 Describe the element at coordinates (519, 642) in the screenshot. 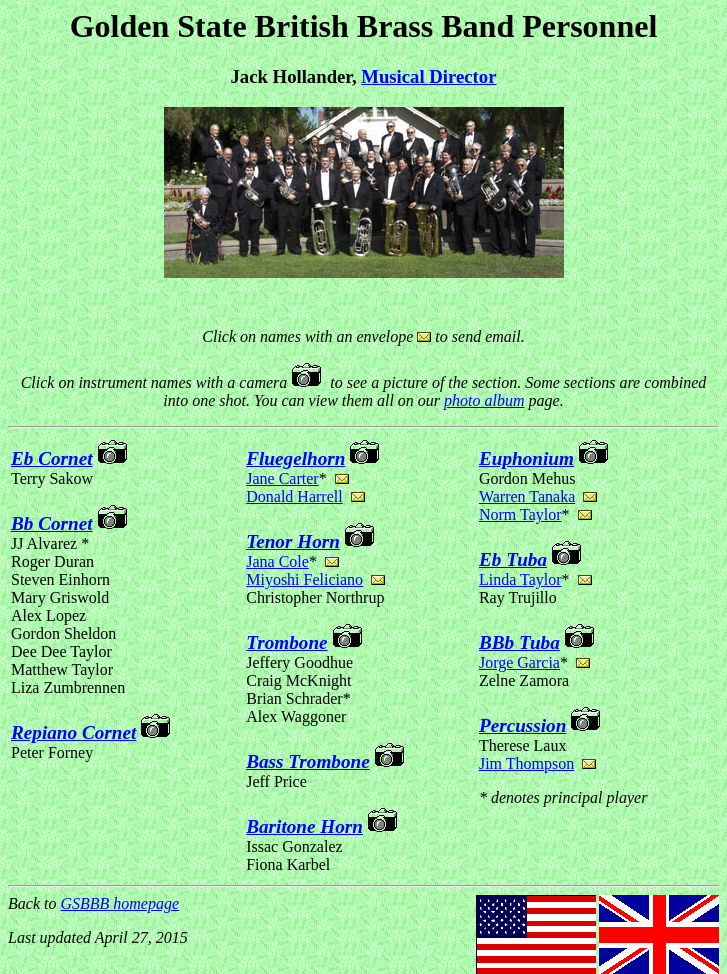

I see `BBb Tuba` at that location.